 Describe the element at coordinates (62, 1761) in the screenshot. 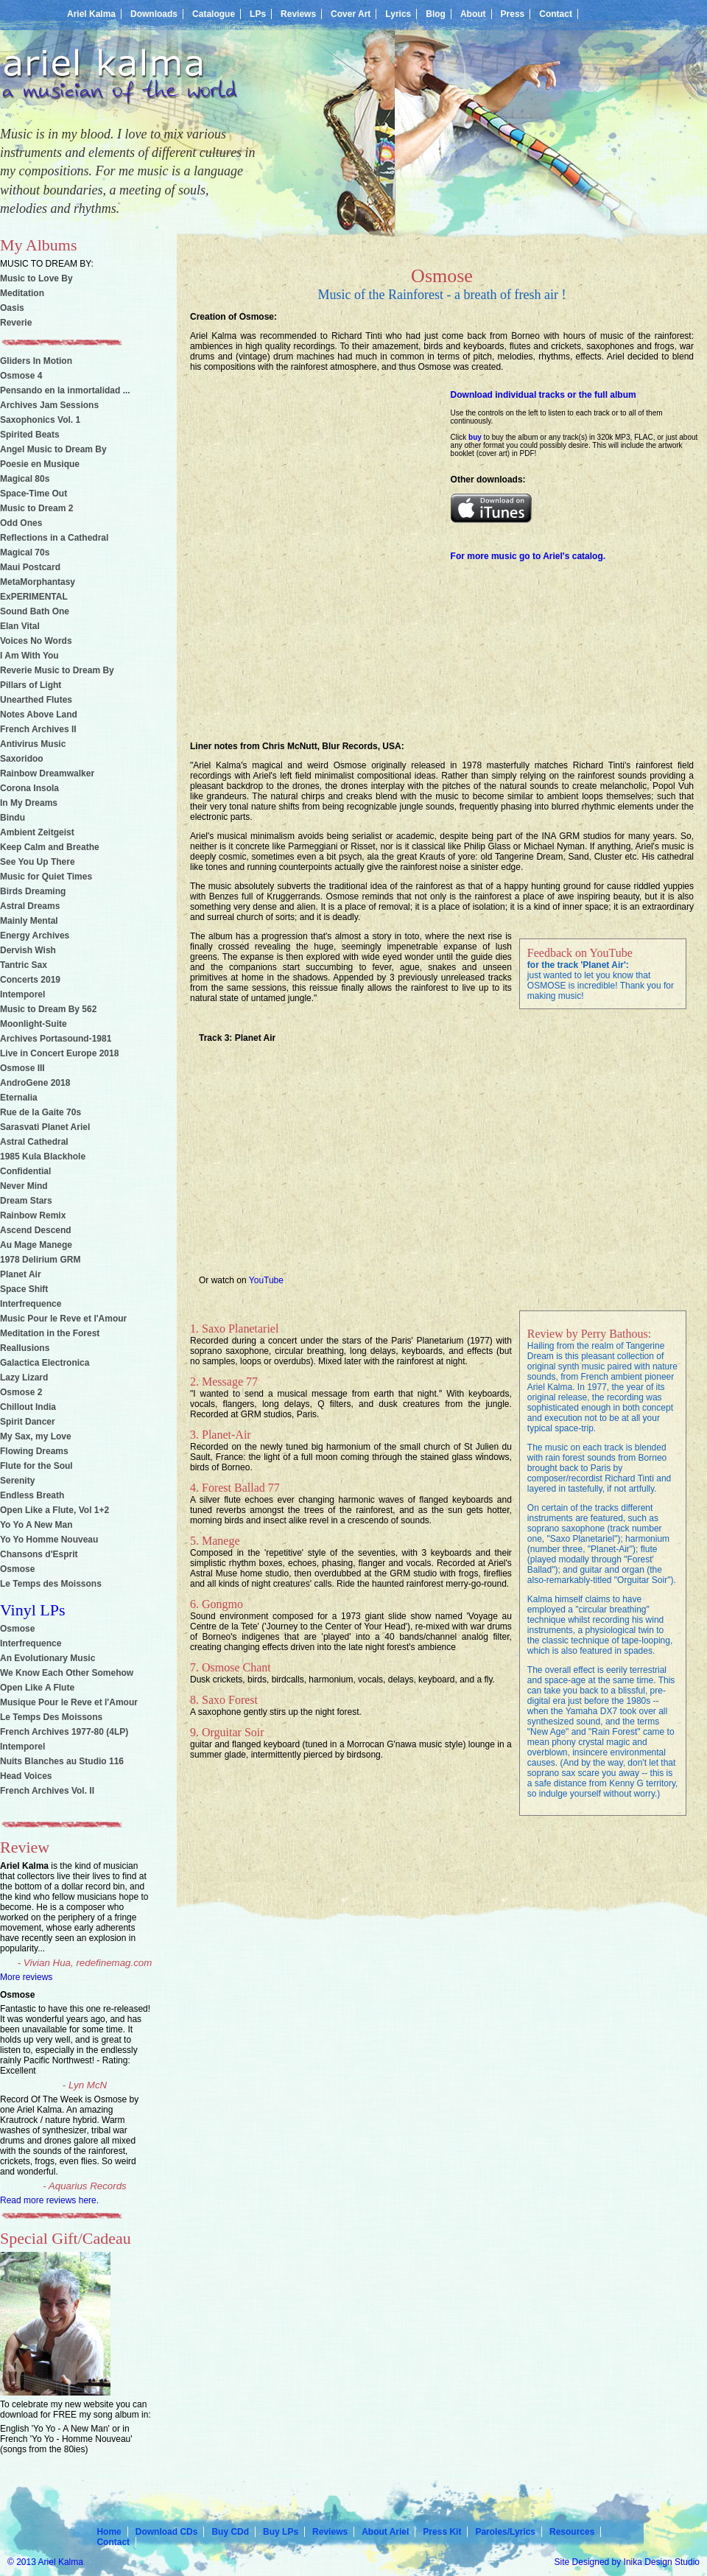

I see `Nuits Blanches au Studio 116` at that location.